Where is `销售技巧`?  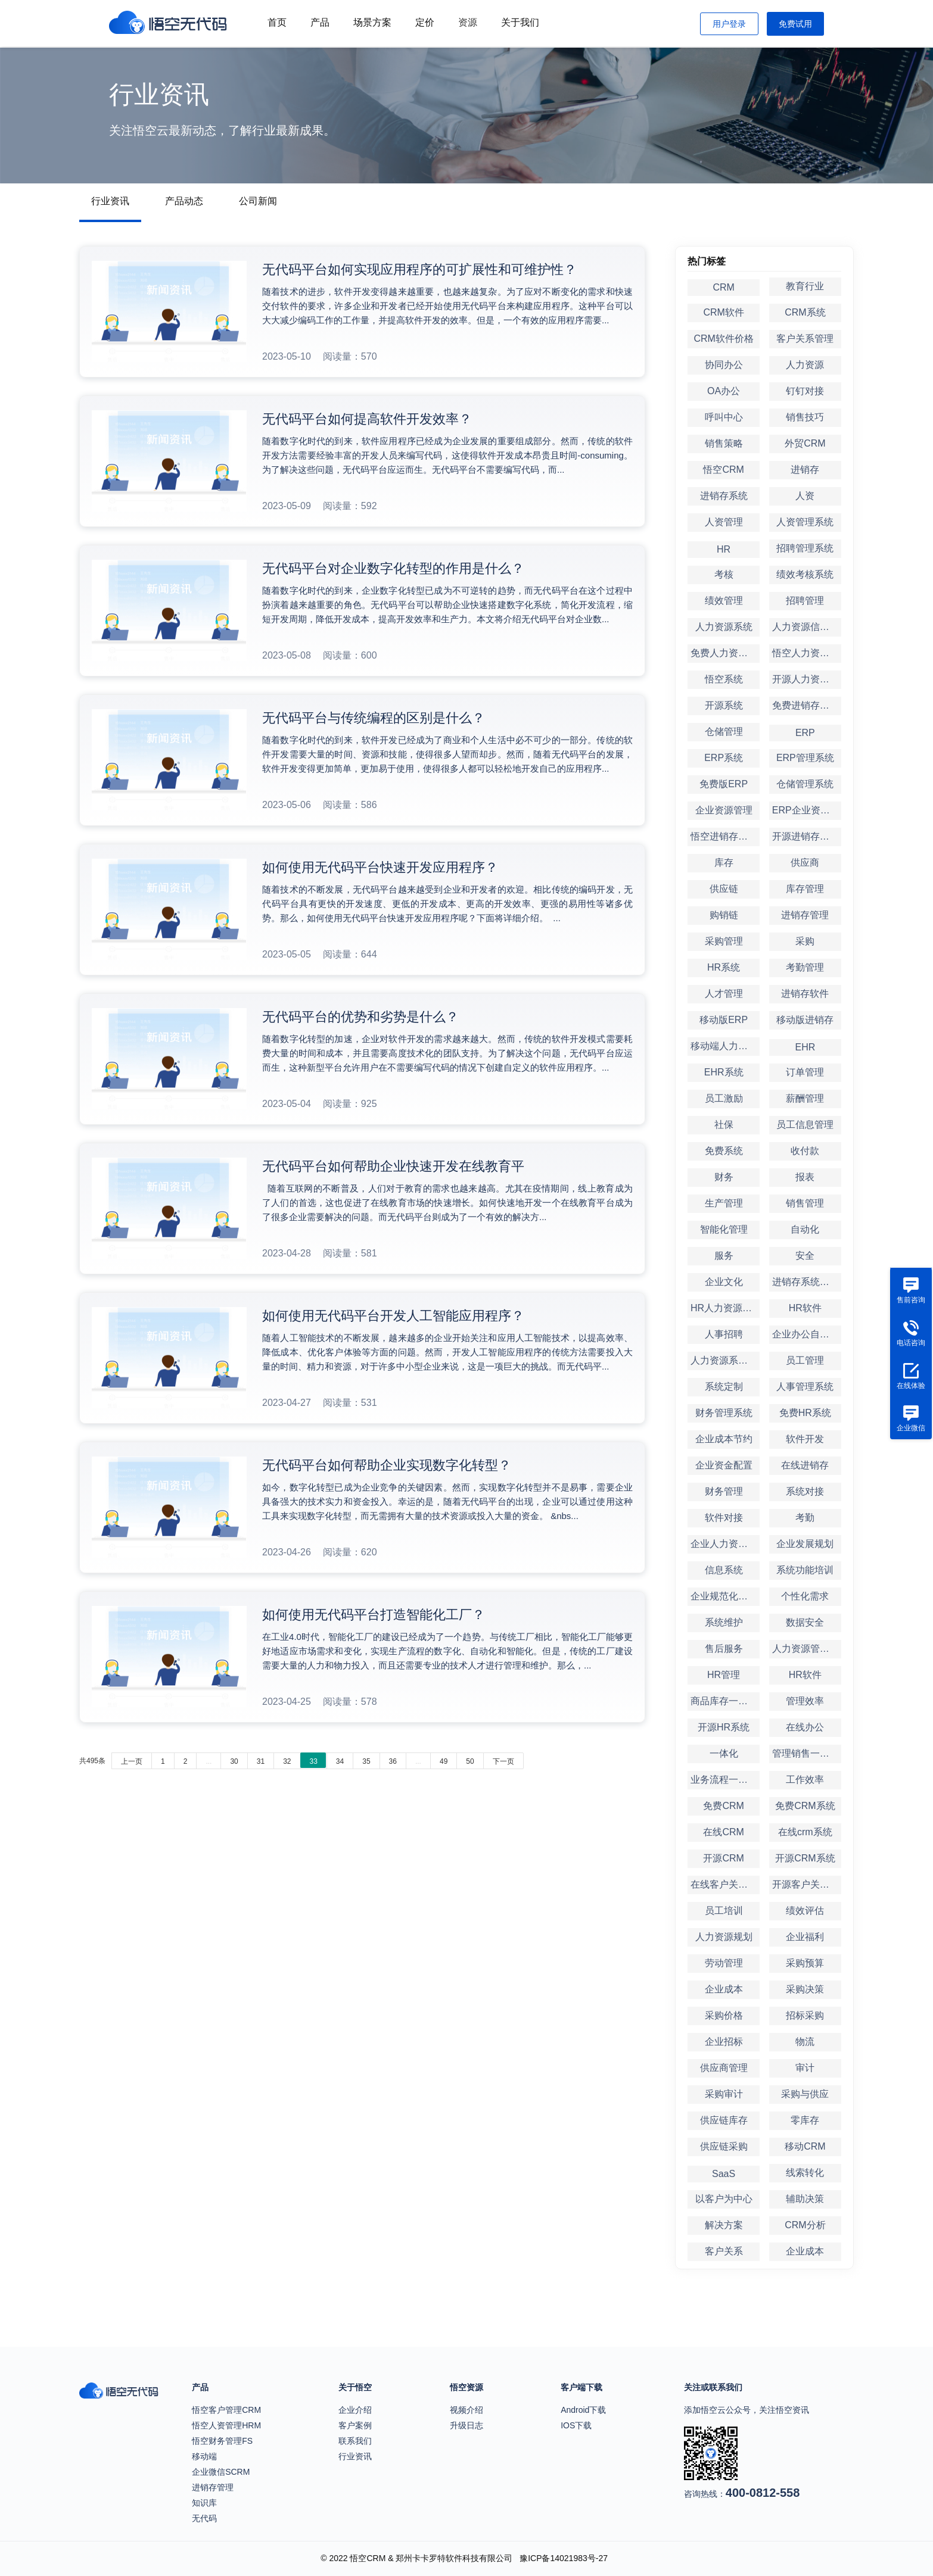
销售技巧 is located at coordinates (805, 417).